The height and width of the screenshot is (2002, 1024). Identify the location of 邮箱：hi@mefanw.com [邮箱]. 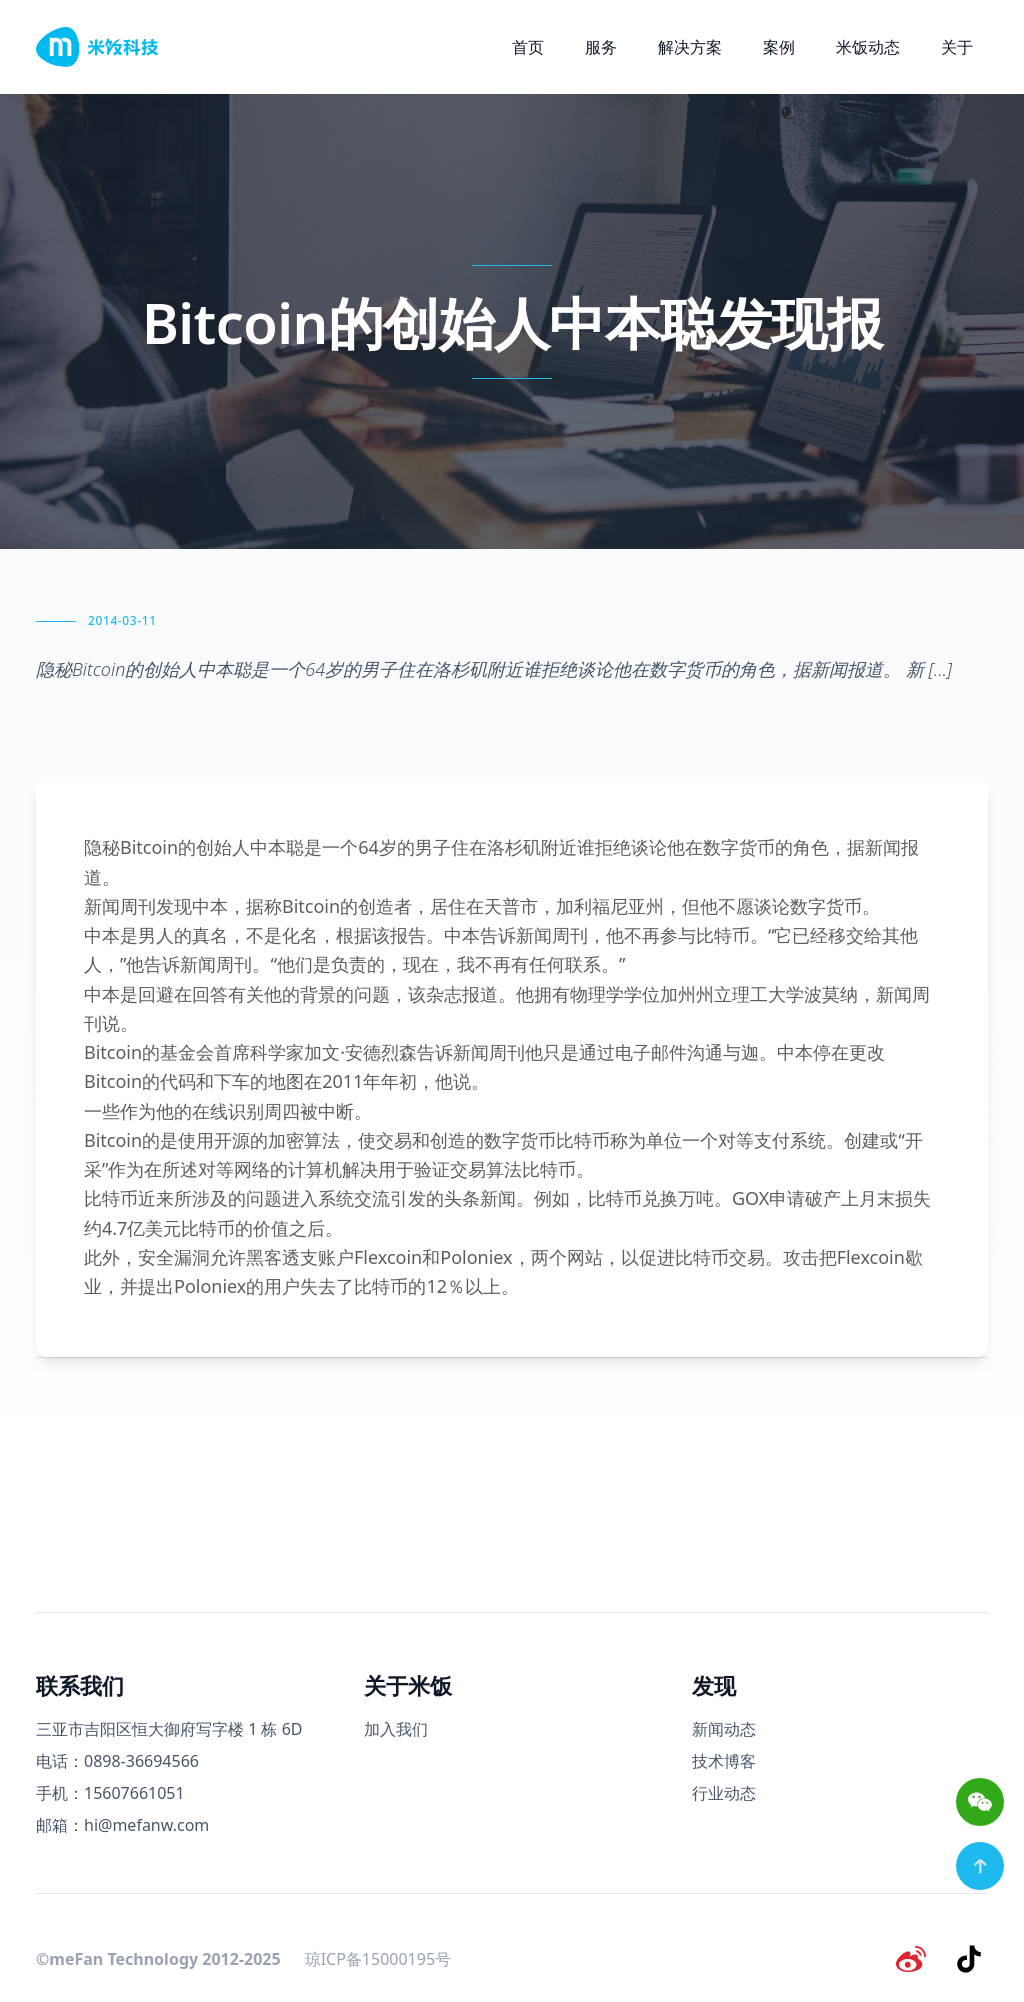
(122, 1825).